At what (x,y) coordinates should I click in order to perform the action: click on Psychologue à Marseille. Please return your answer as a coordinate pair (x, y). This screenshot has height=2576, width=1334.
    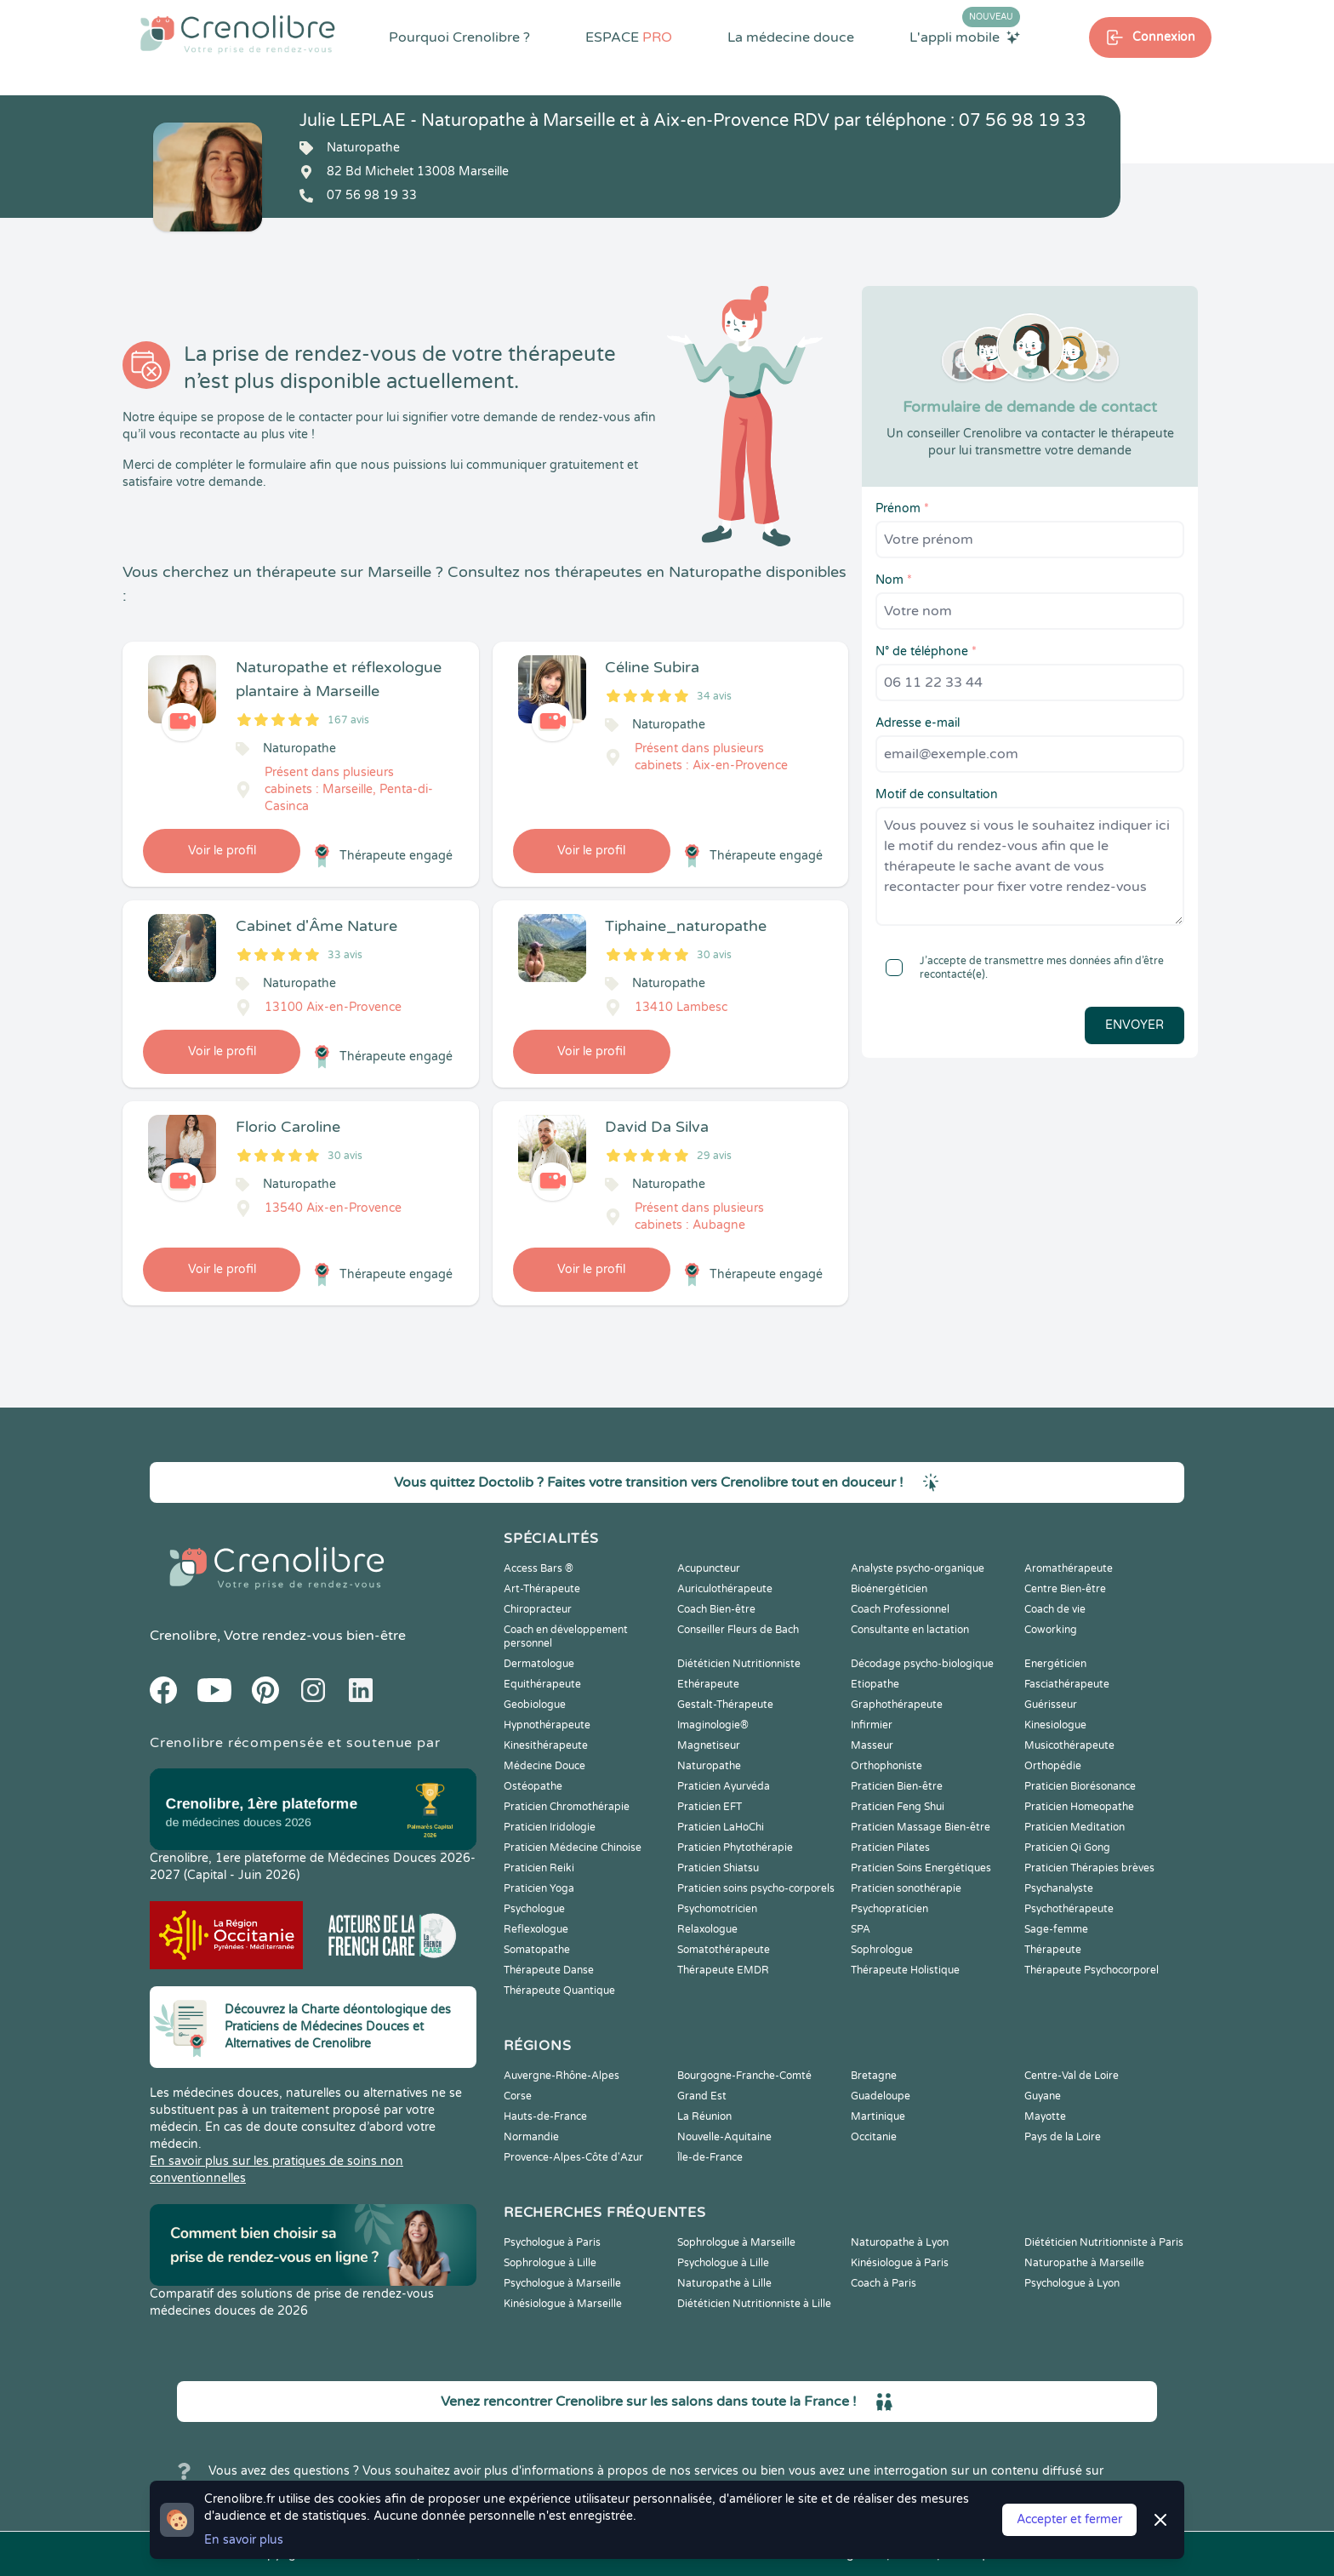
    Looking at the image, I should click on (562, 2283).